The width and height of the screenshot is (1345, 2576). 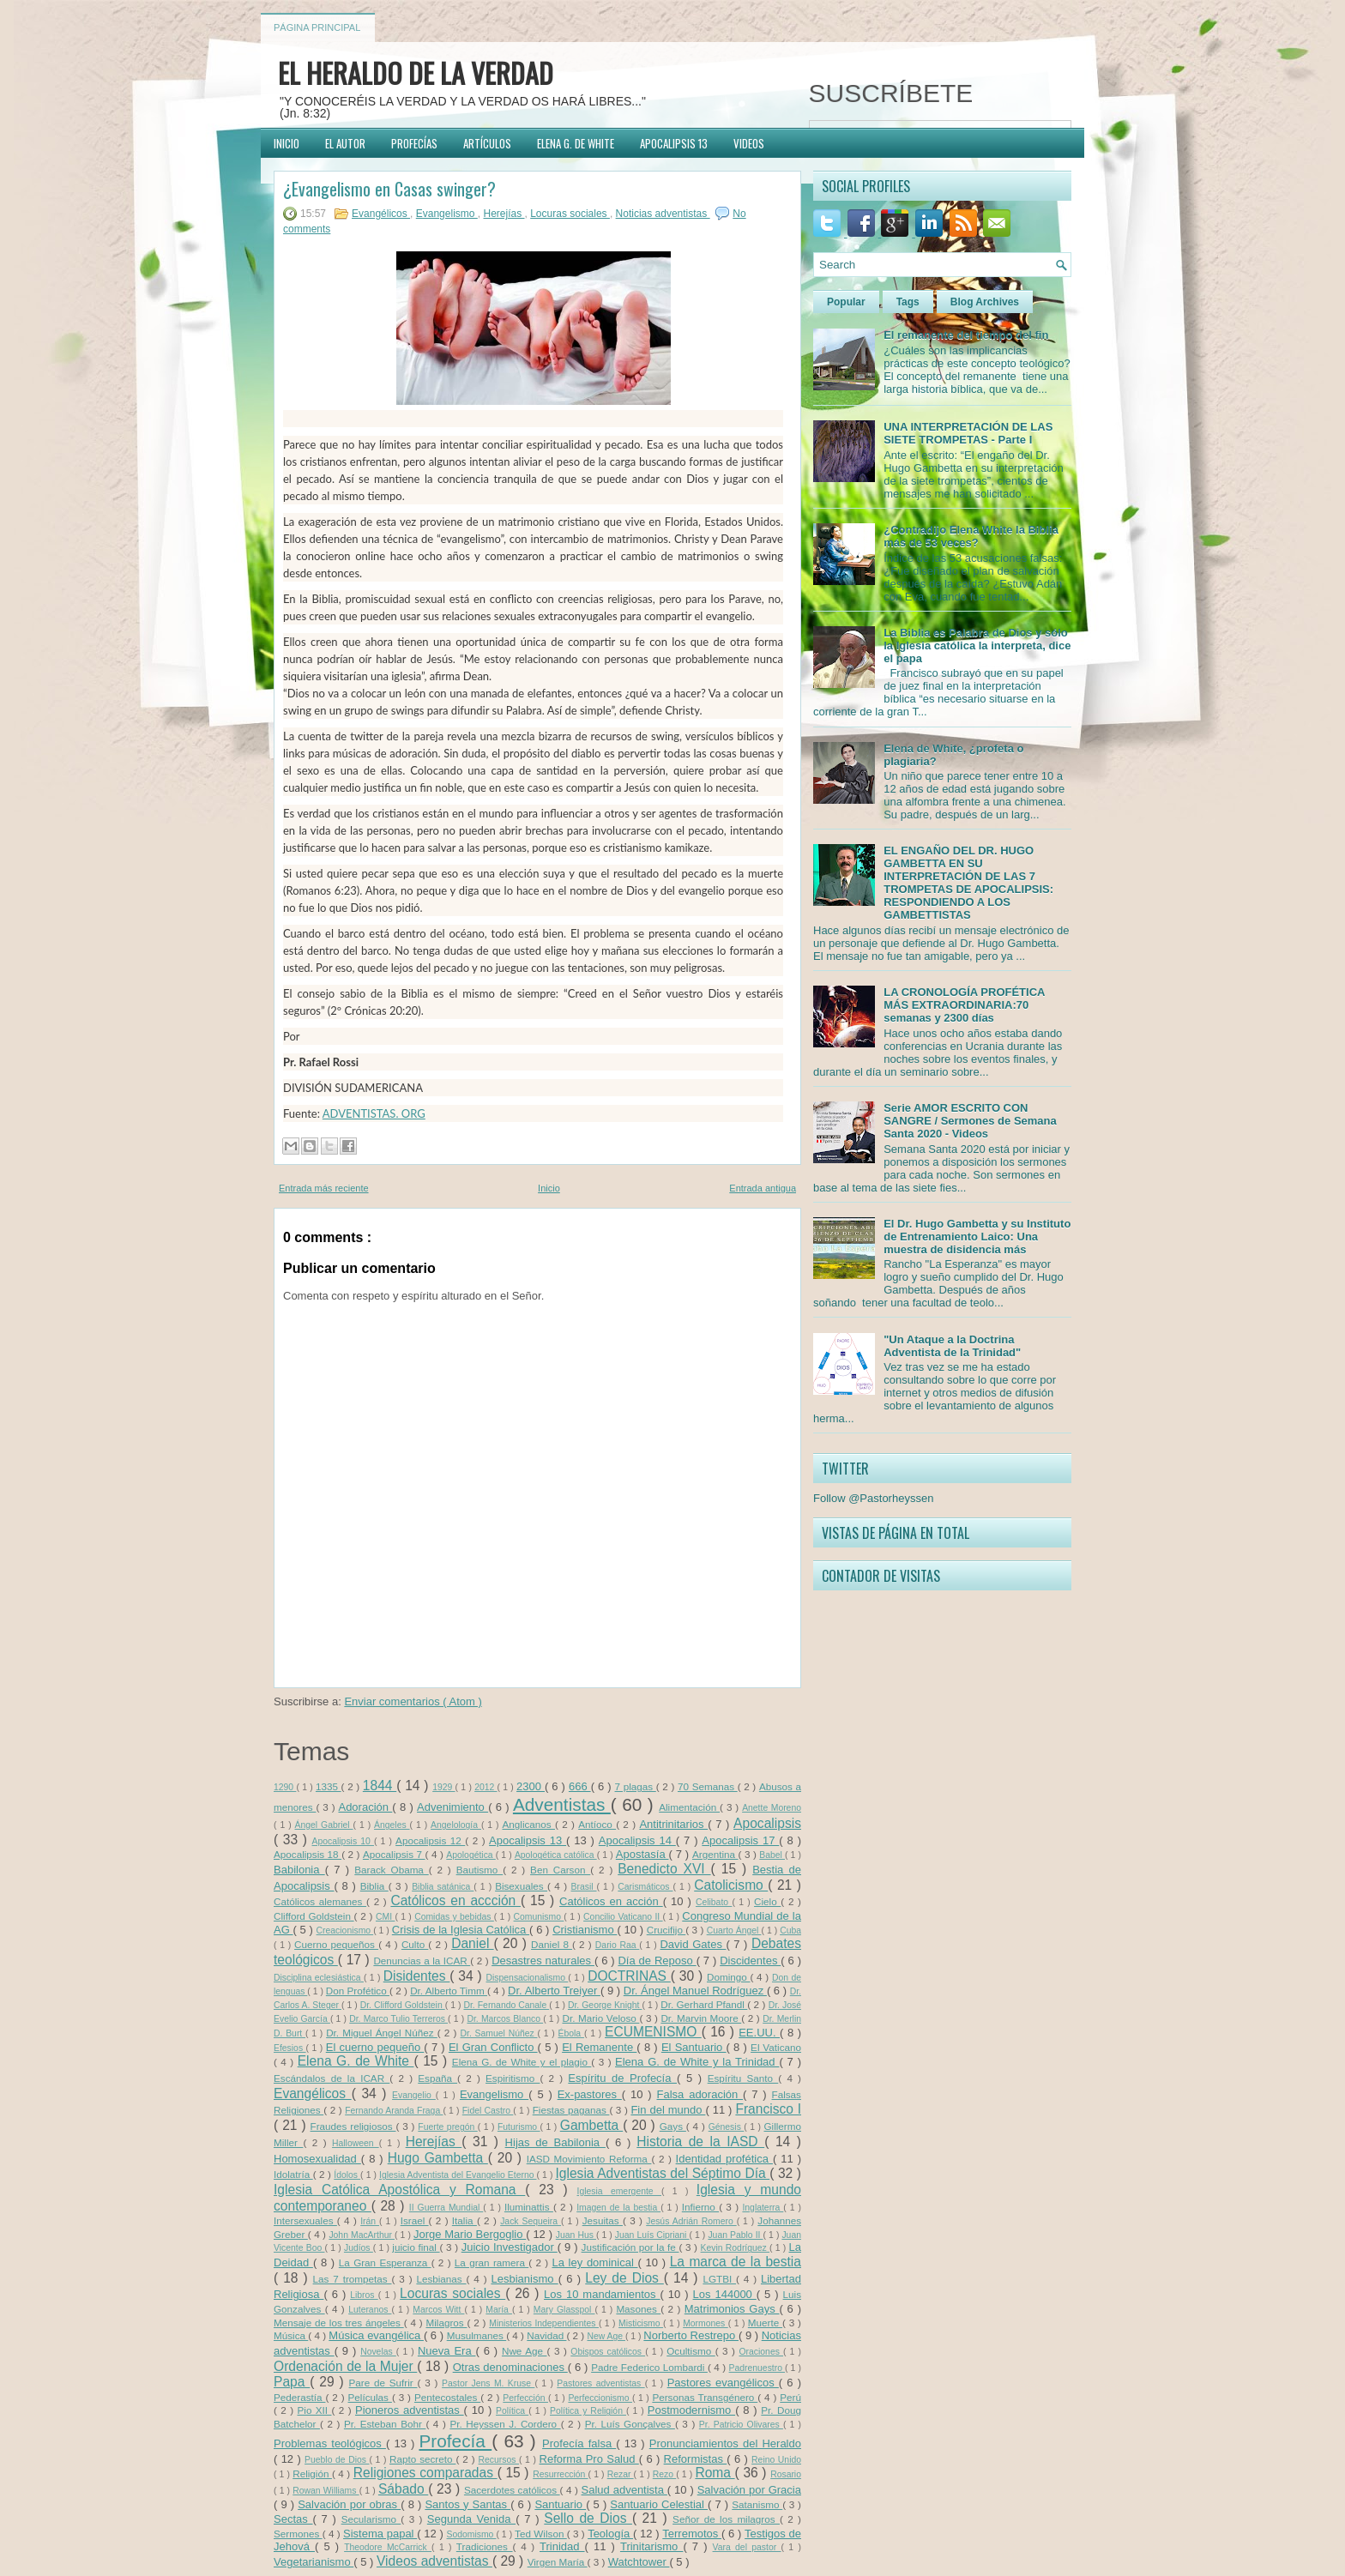 What do you see at coordinates (691, 2335) in the screenshot?
I see `Norberto Restrepo` at bounding box center [691, 2335].